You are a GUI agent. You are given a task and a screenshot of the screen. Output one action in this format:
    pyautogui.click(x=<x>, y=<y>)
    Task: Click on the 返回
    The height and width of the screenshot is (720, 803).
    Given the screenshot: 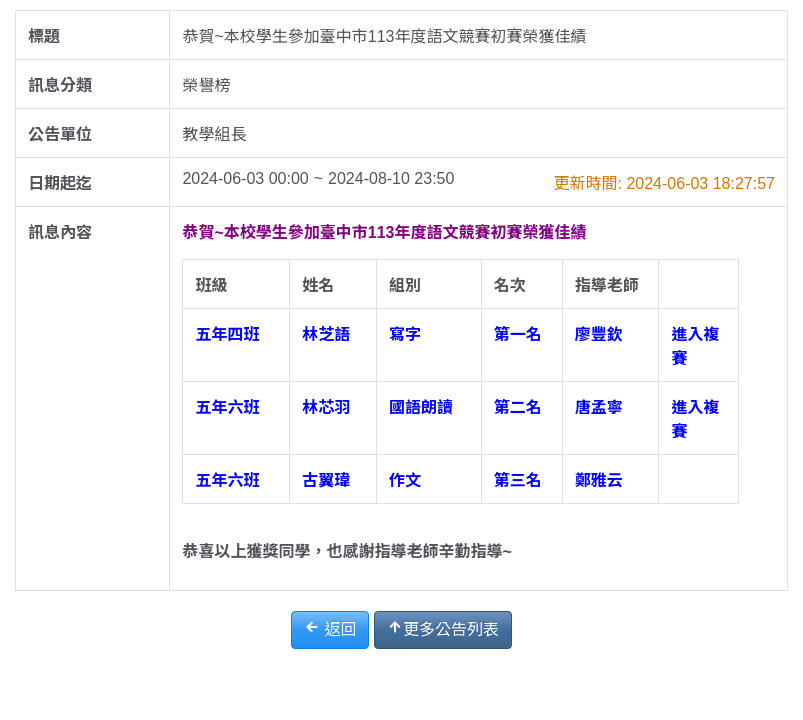 What is the action you would take?
    pyautogui.click(x=330, y=628)
    